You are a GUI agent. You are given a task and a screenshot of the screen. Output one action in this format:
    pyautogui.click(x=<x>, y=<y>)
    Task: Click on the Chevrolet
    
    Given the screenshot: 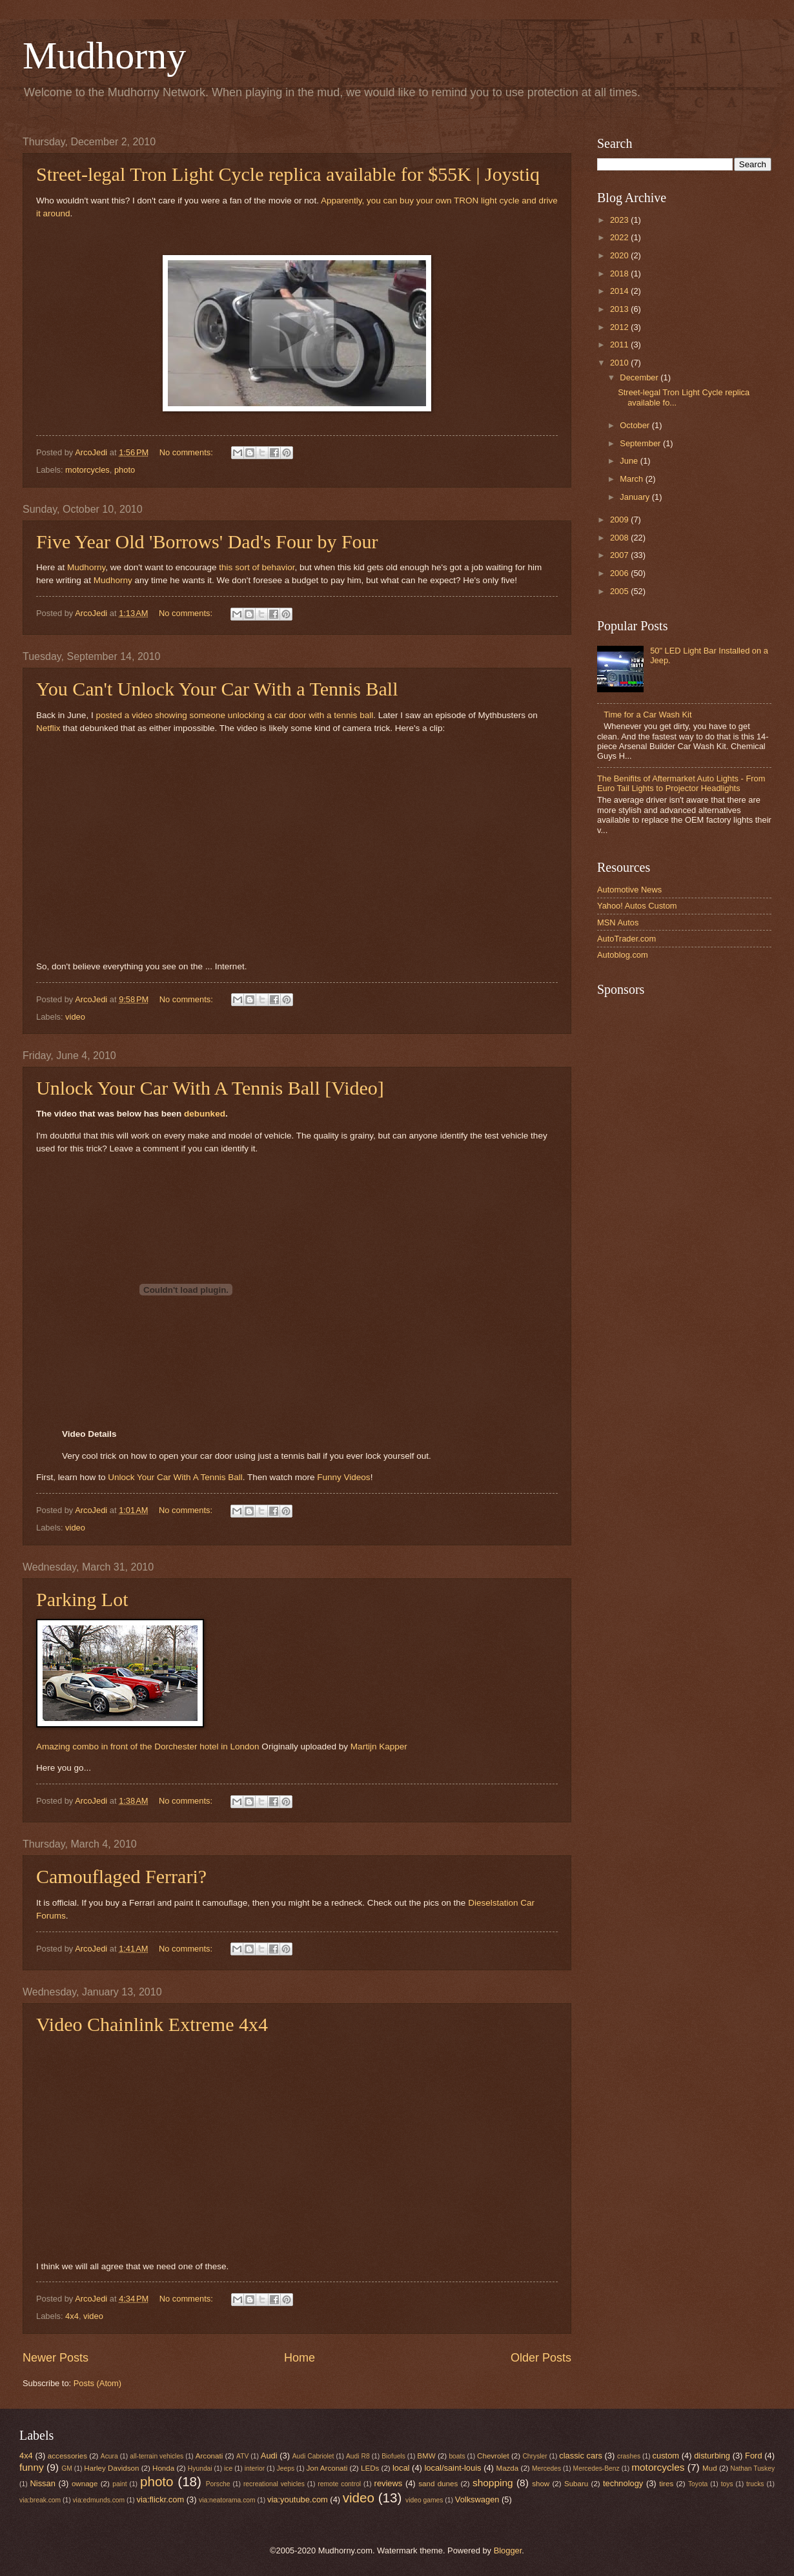 What is the action you would take?
    pyautogui.click(x=493, y=2456)
    